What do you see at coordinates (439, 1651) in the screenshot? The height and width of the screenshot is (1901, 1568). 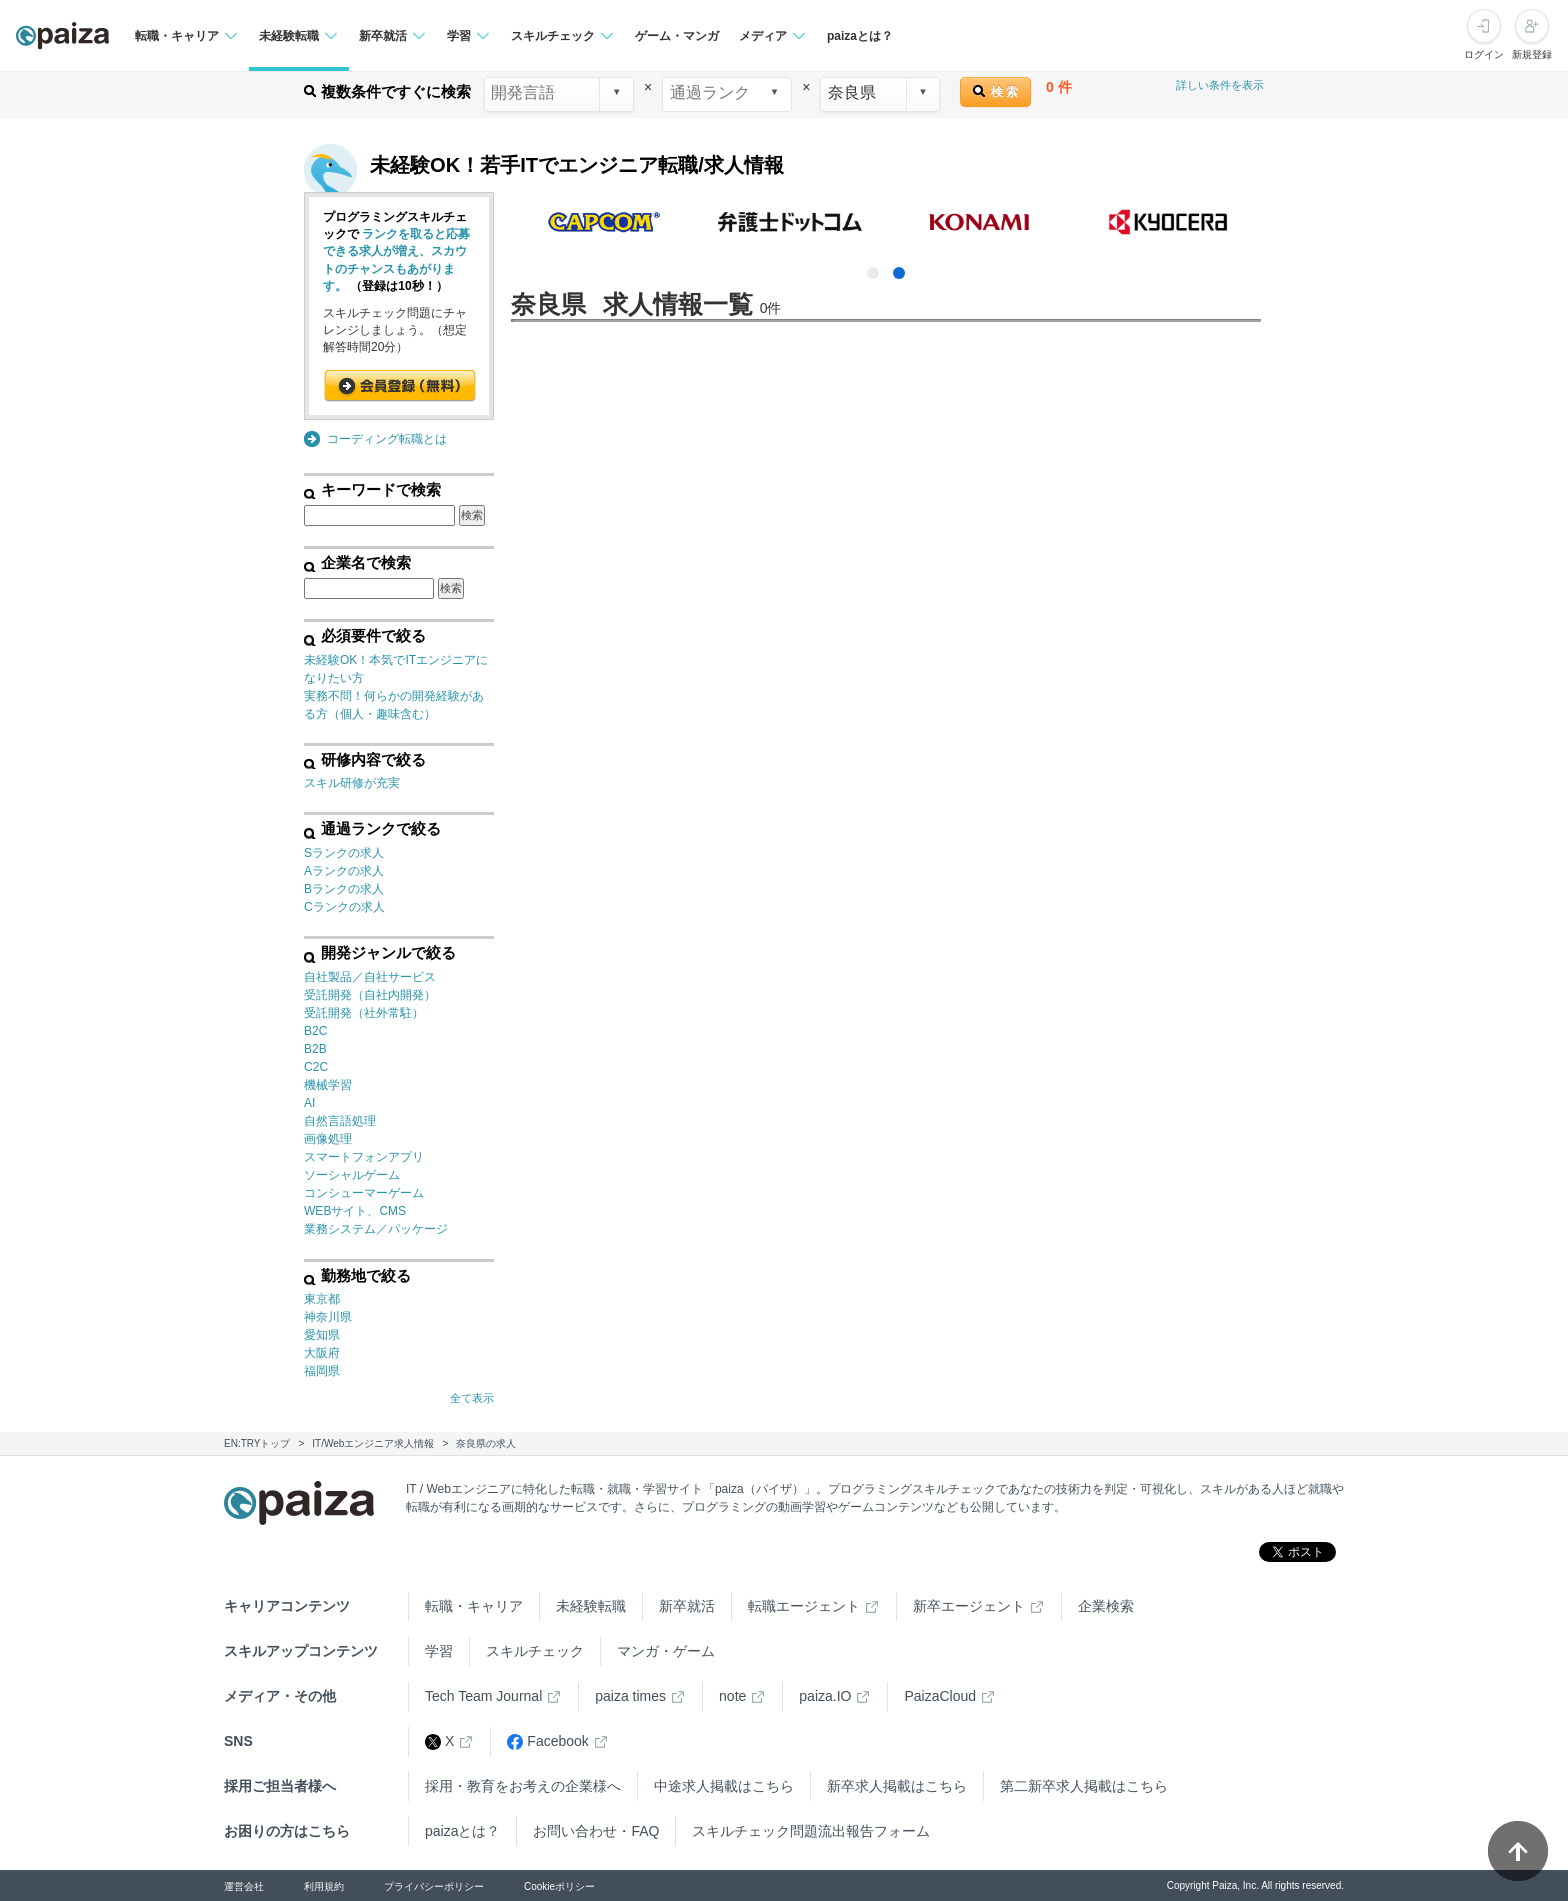 I see `学習` at bounding box center [439, 1651].